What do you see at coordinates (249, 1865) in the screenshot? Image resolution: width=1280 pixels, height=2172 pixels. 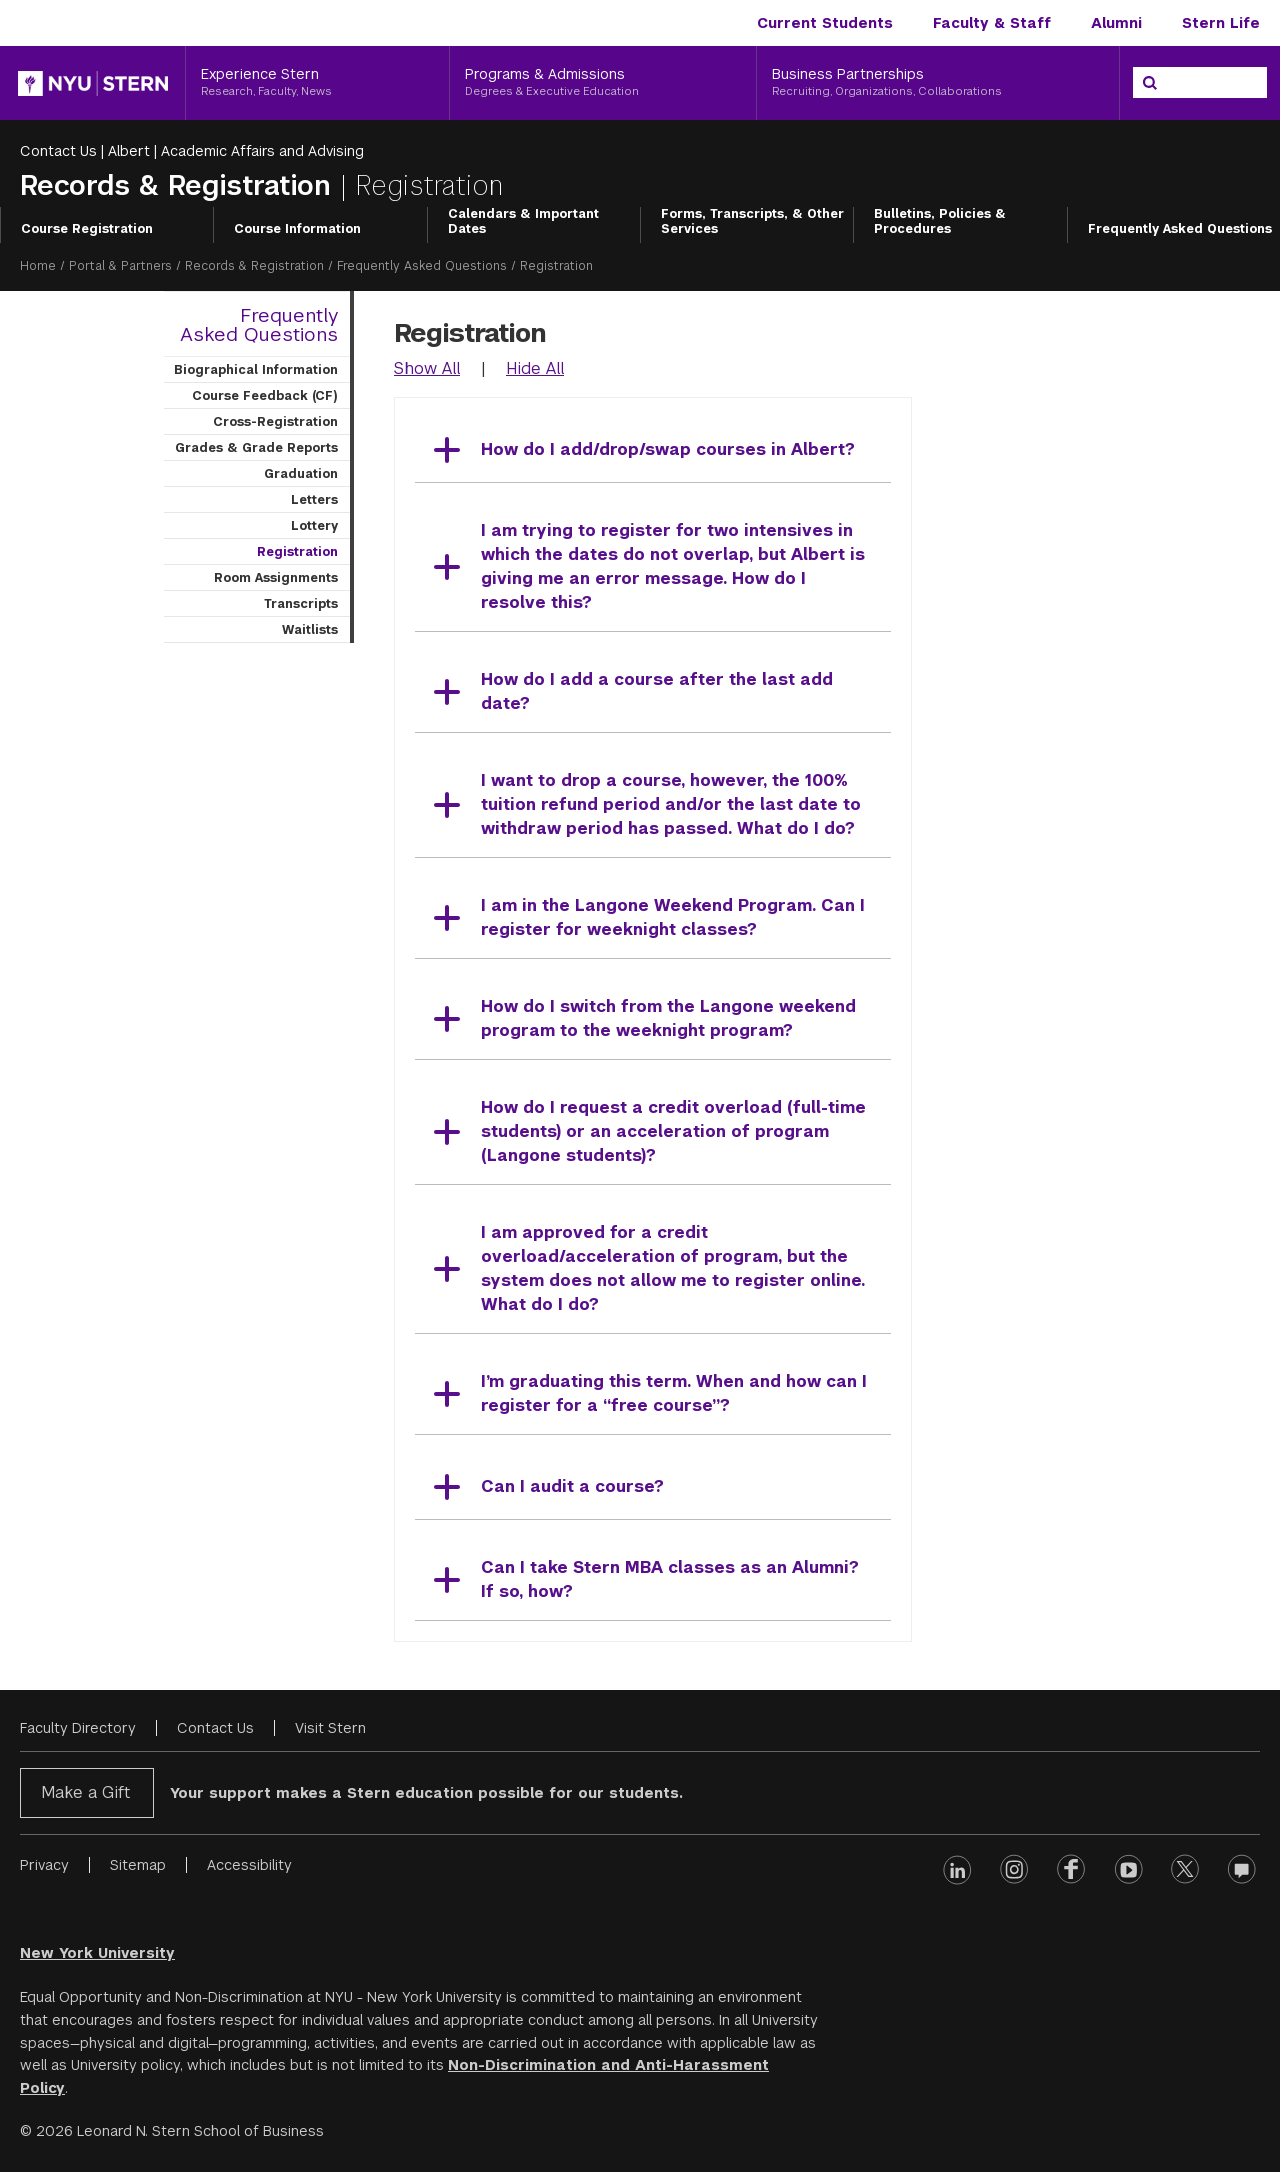 I see `Accessibility` at bounding box center [249, 1865].